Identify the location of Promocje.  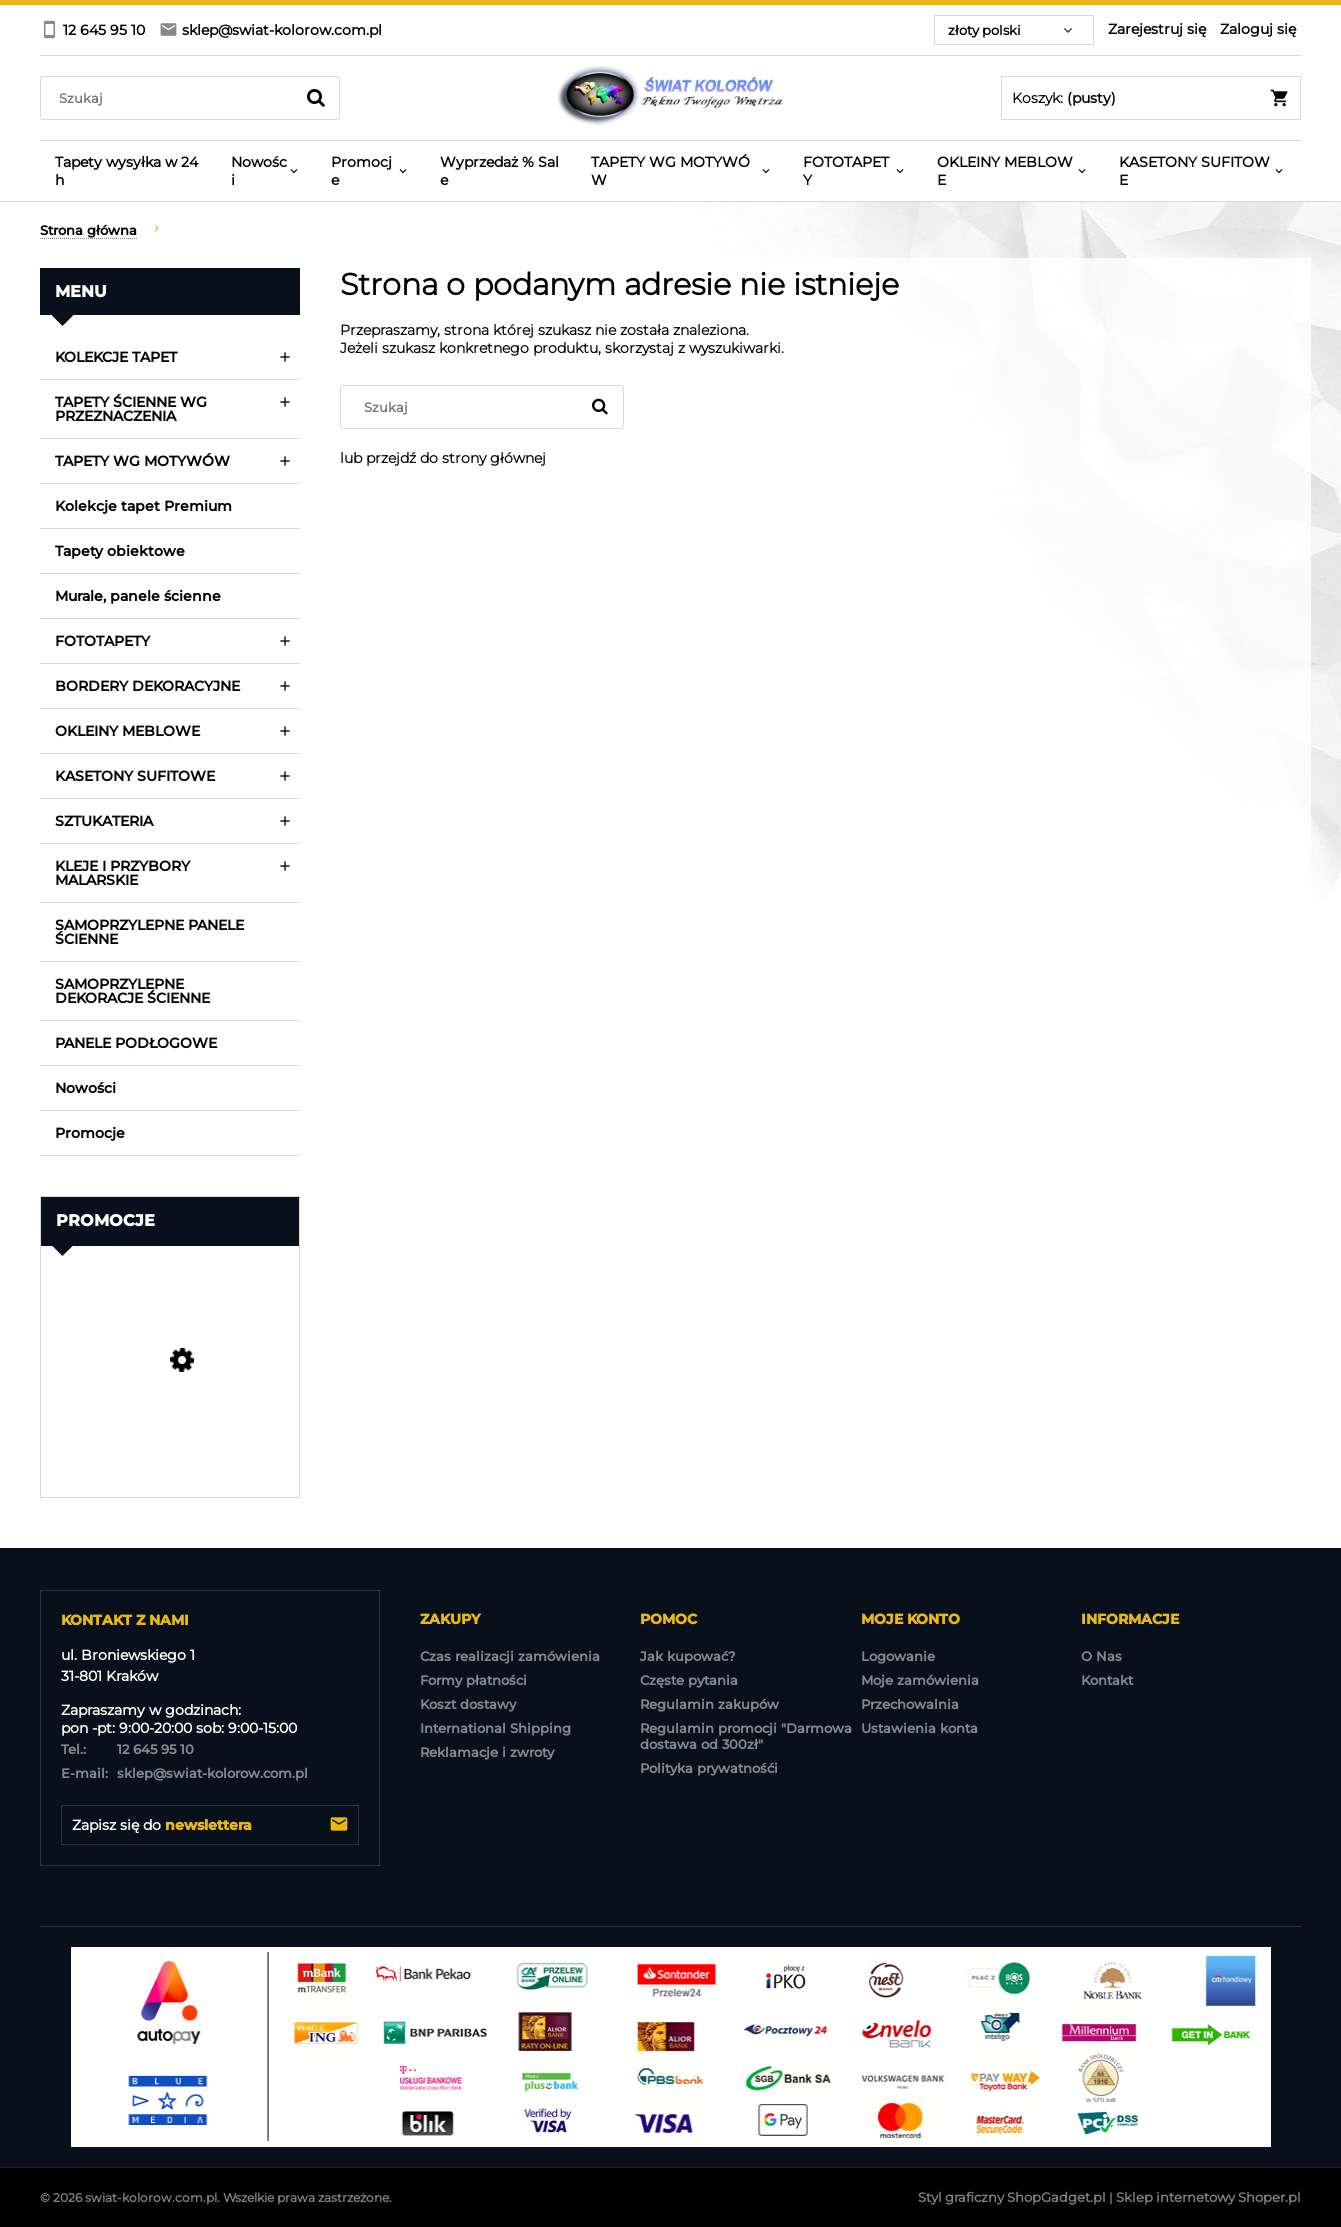
(90, 1133).